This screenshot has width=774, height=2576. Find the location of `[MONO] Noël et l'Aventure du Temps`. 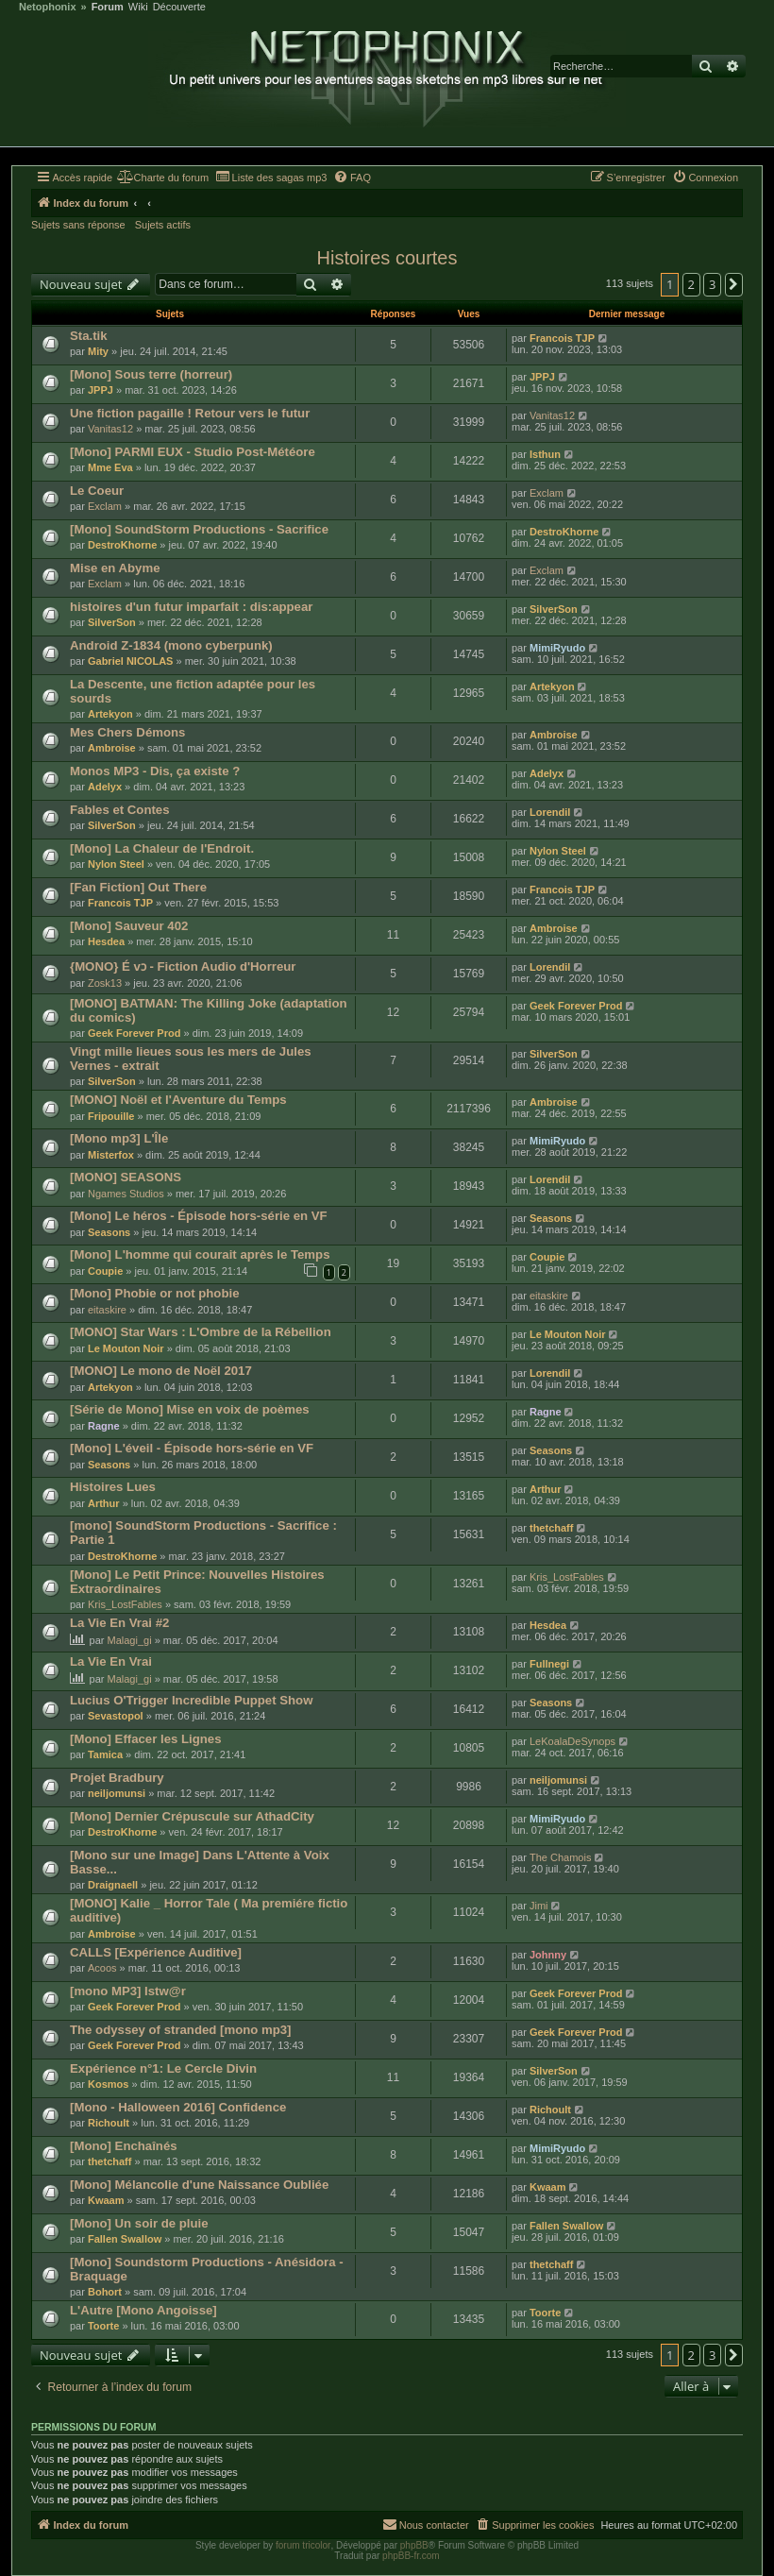

[MONO] Noël et l'Aventure du Temps is located at coordinates (178, 1100).